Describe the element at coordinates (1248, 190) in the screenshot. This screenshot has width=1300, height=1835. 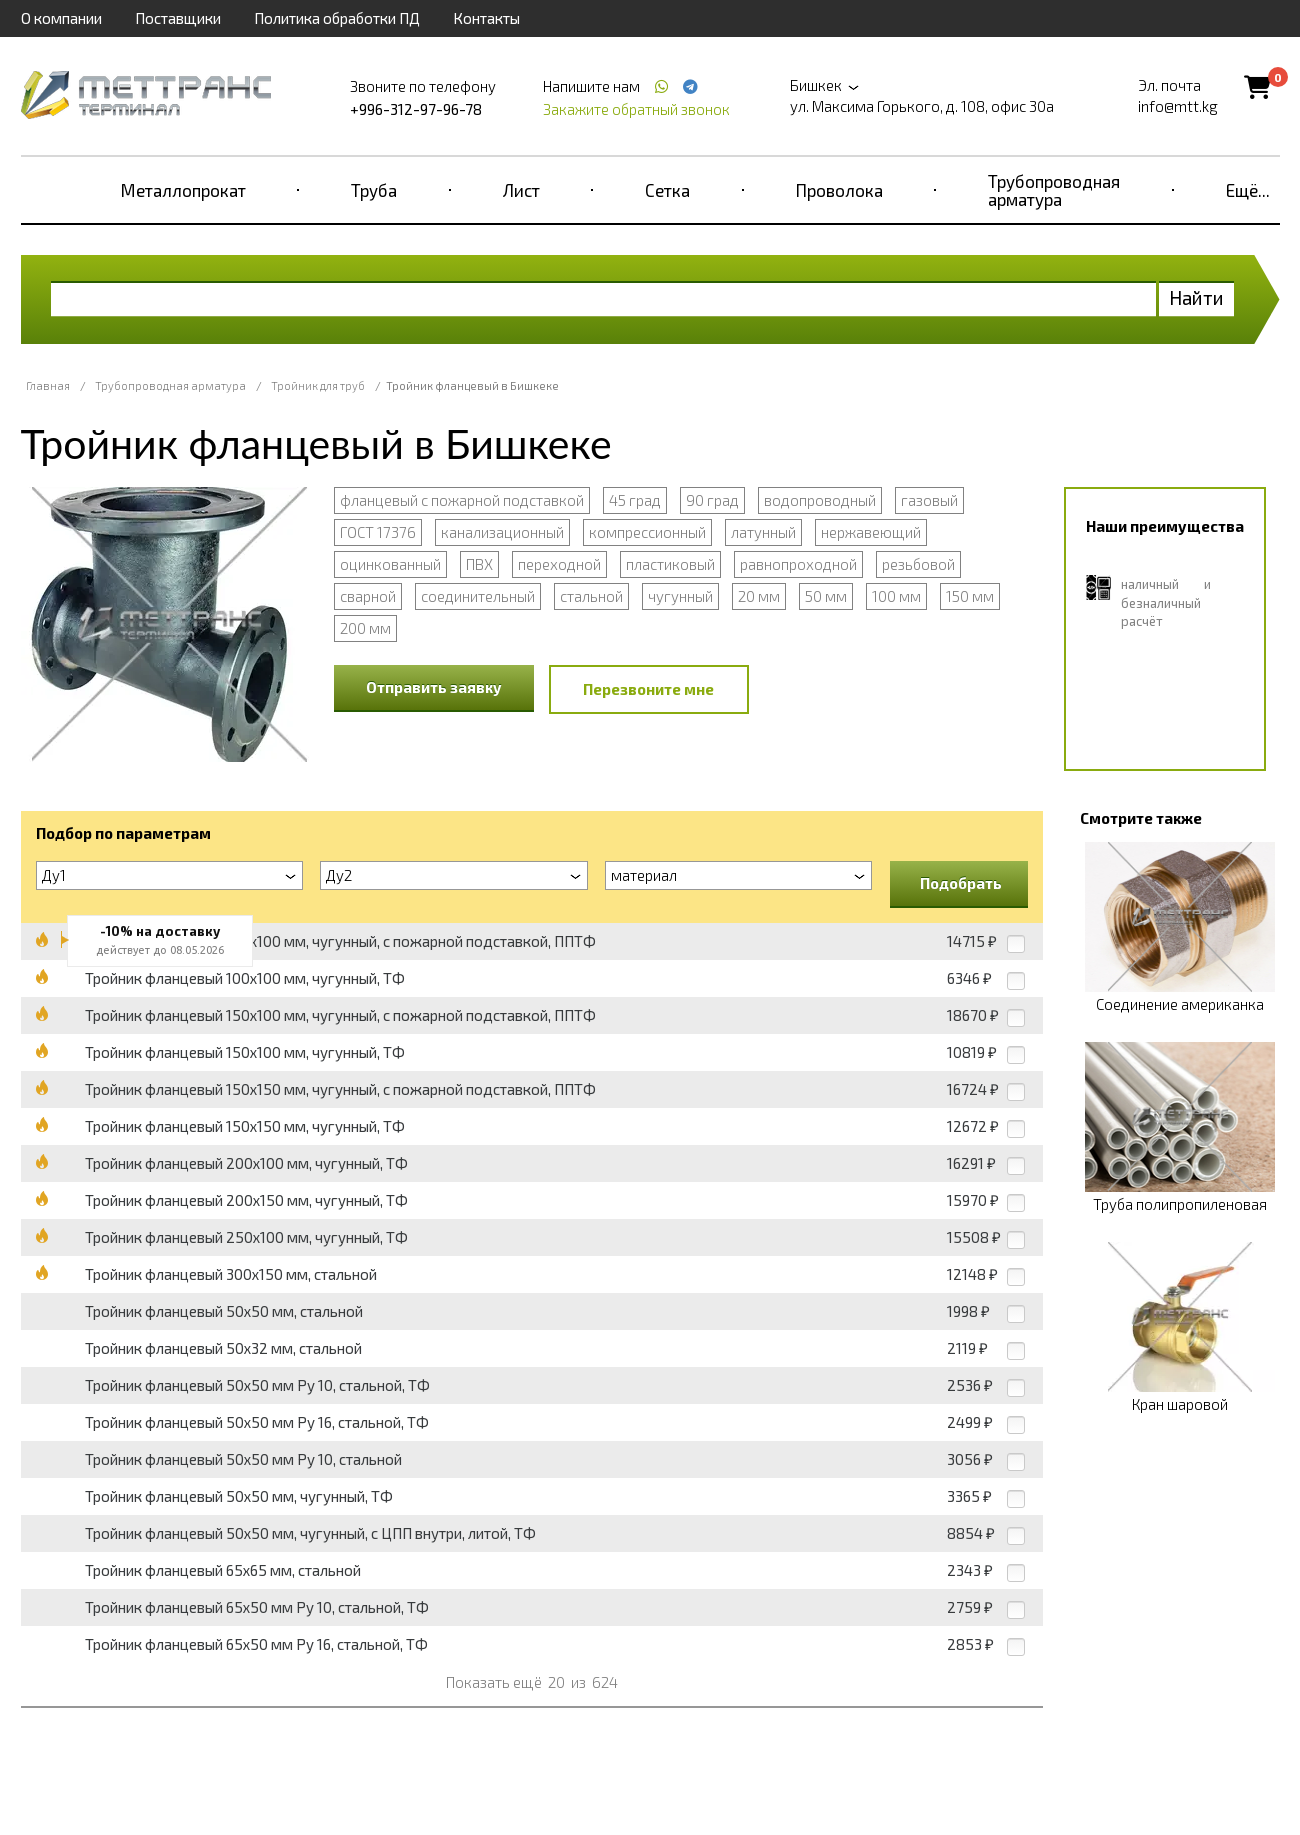
I see `Ещё...` at that location.